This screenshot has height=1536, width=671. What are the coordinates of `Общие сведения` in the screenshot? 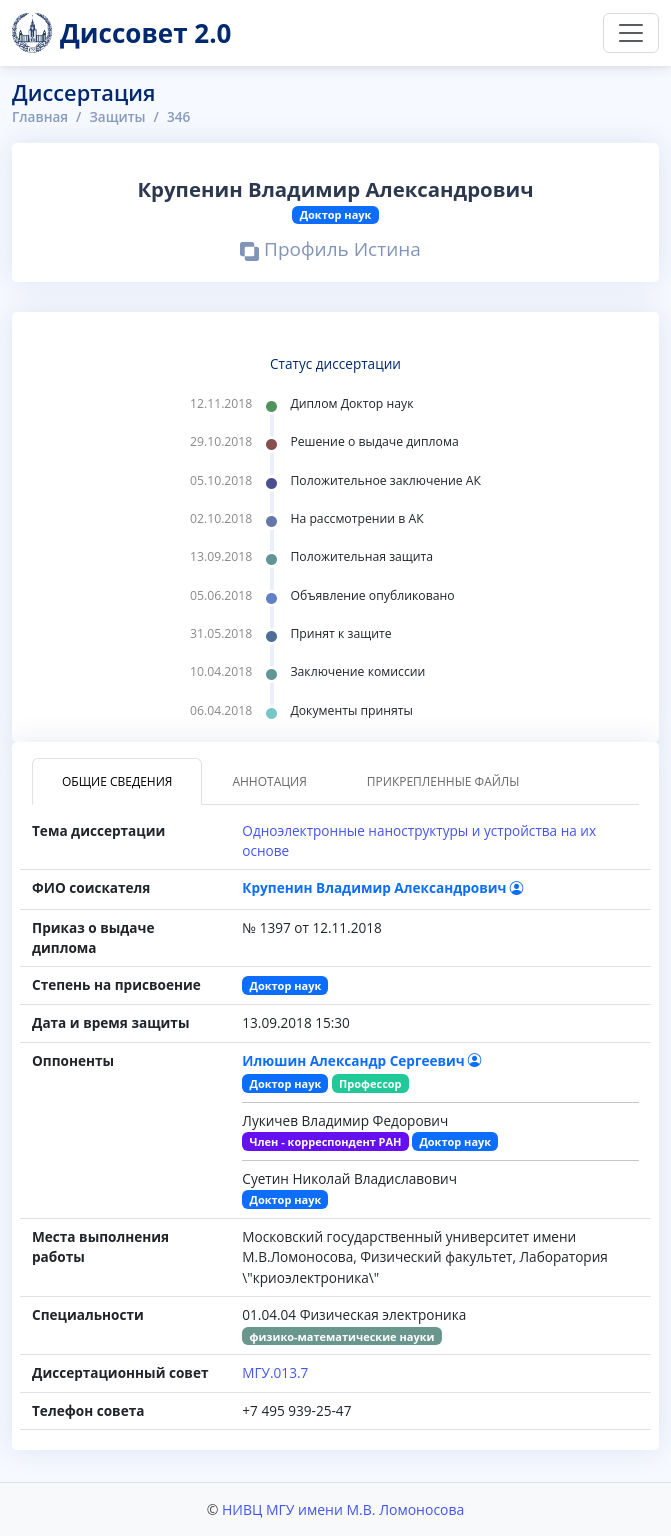 It's located at (117, 781).